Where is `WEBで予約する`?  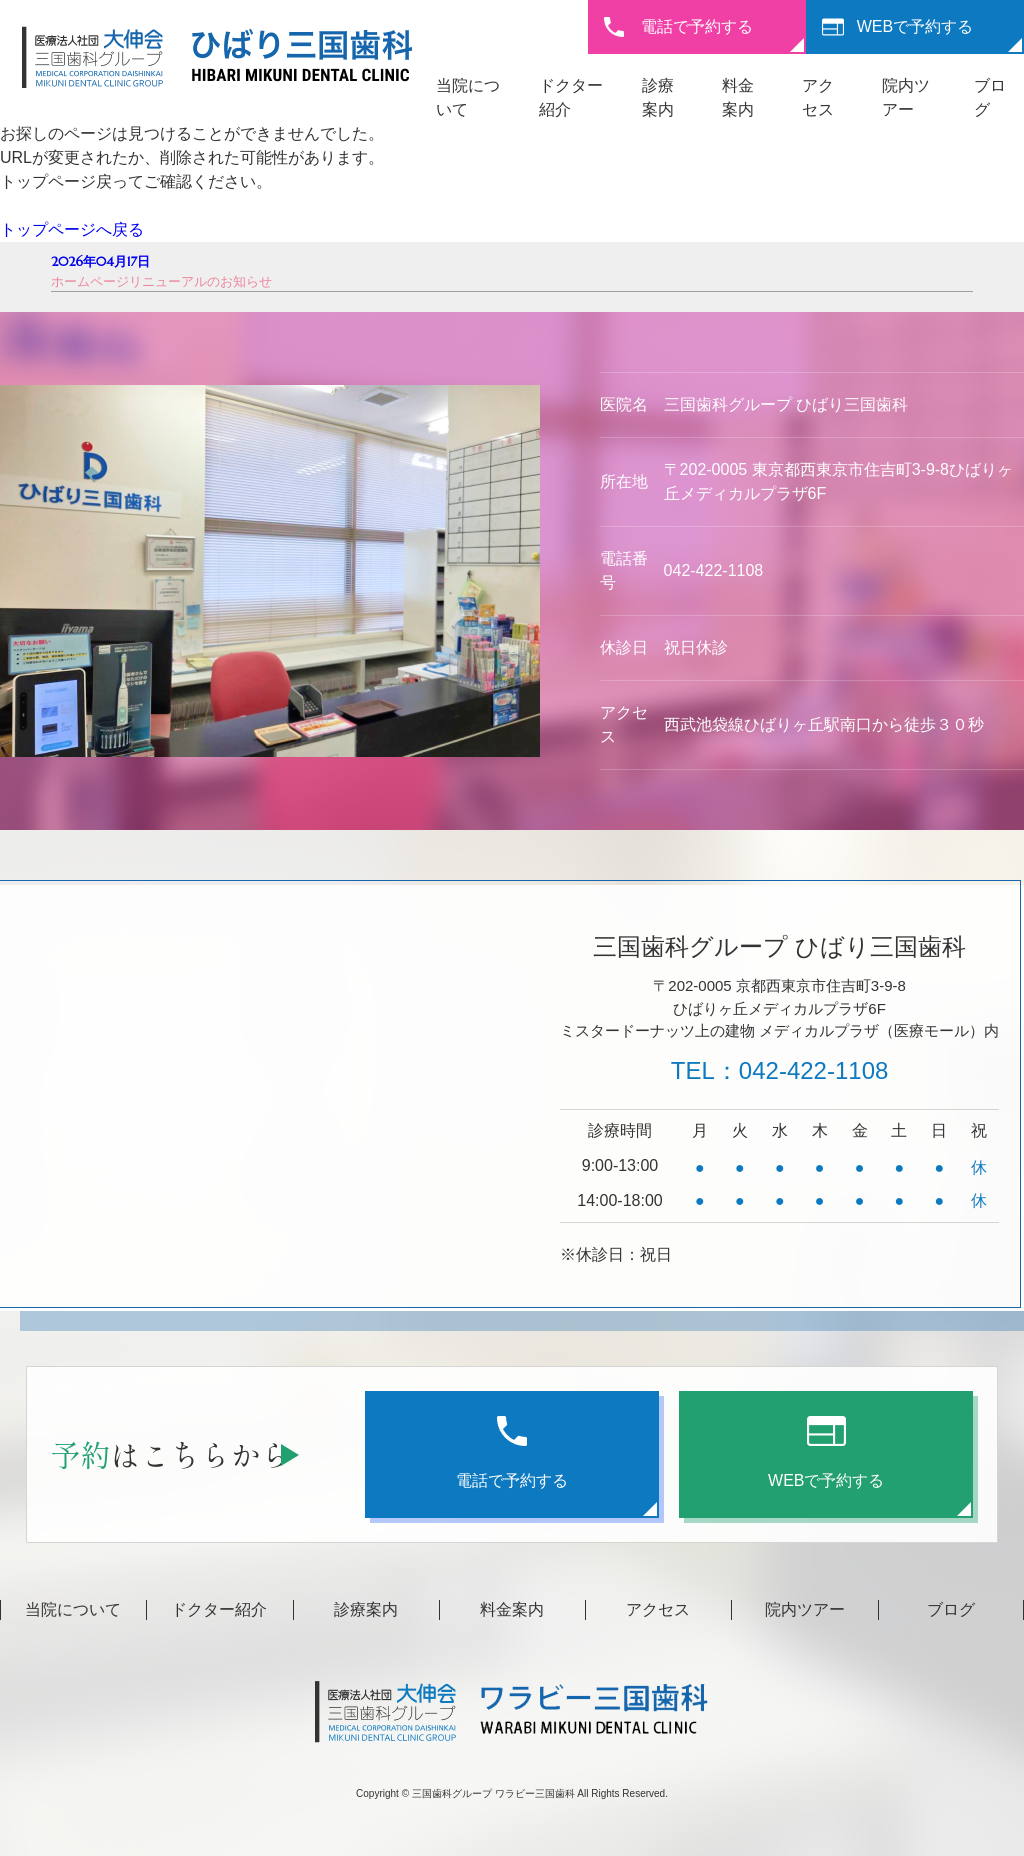 WEBで予約する is located at coordinates (915, 26).